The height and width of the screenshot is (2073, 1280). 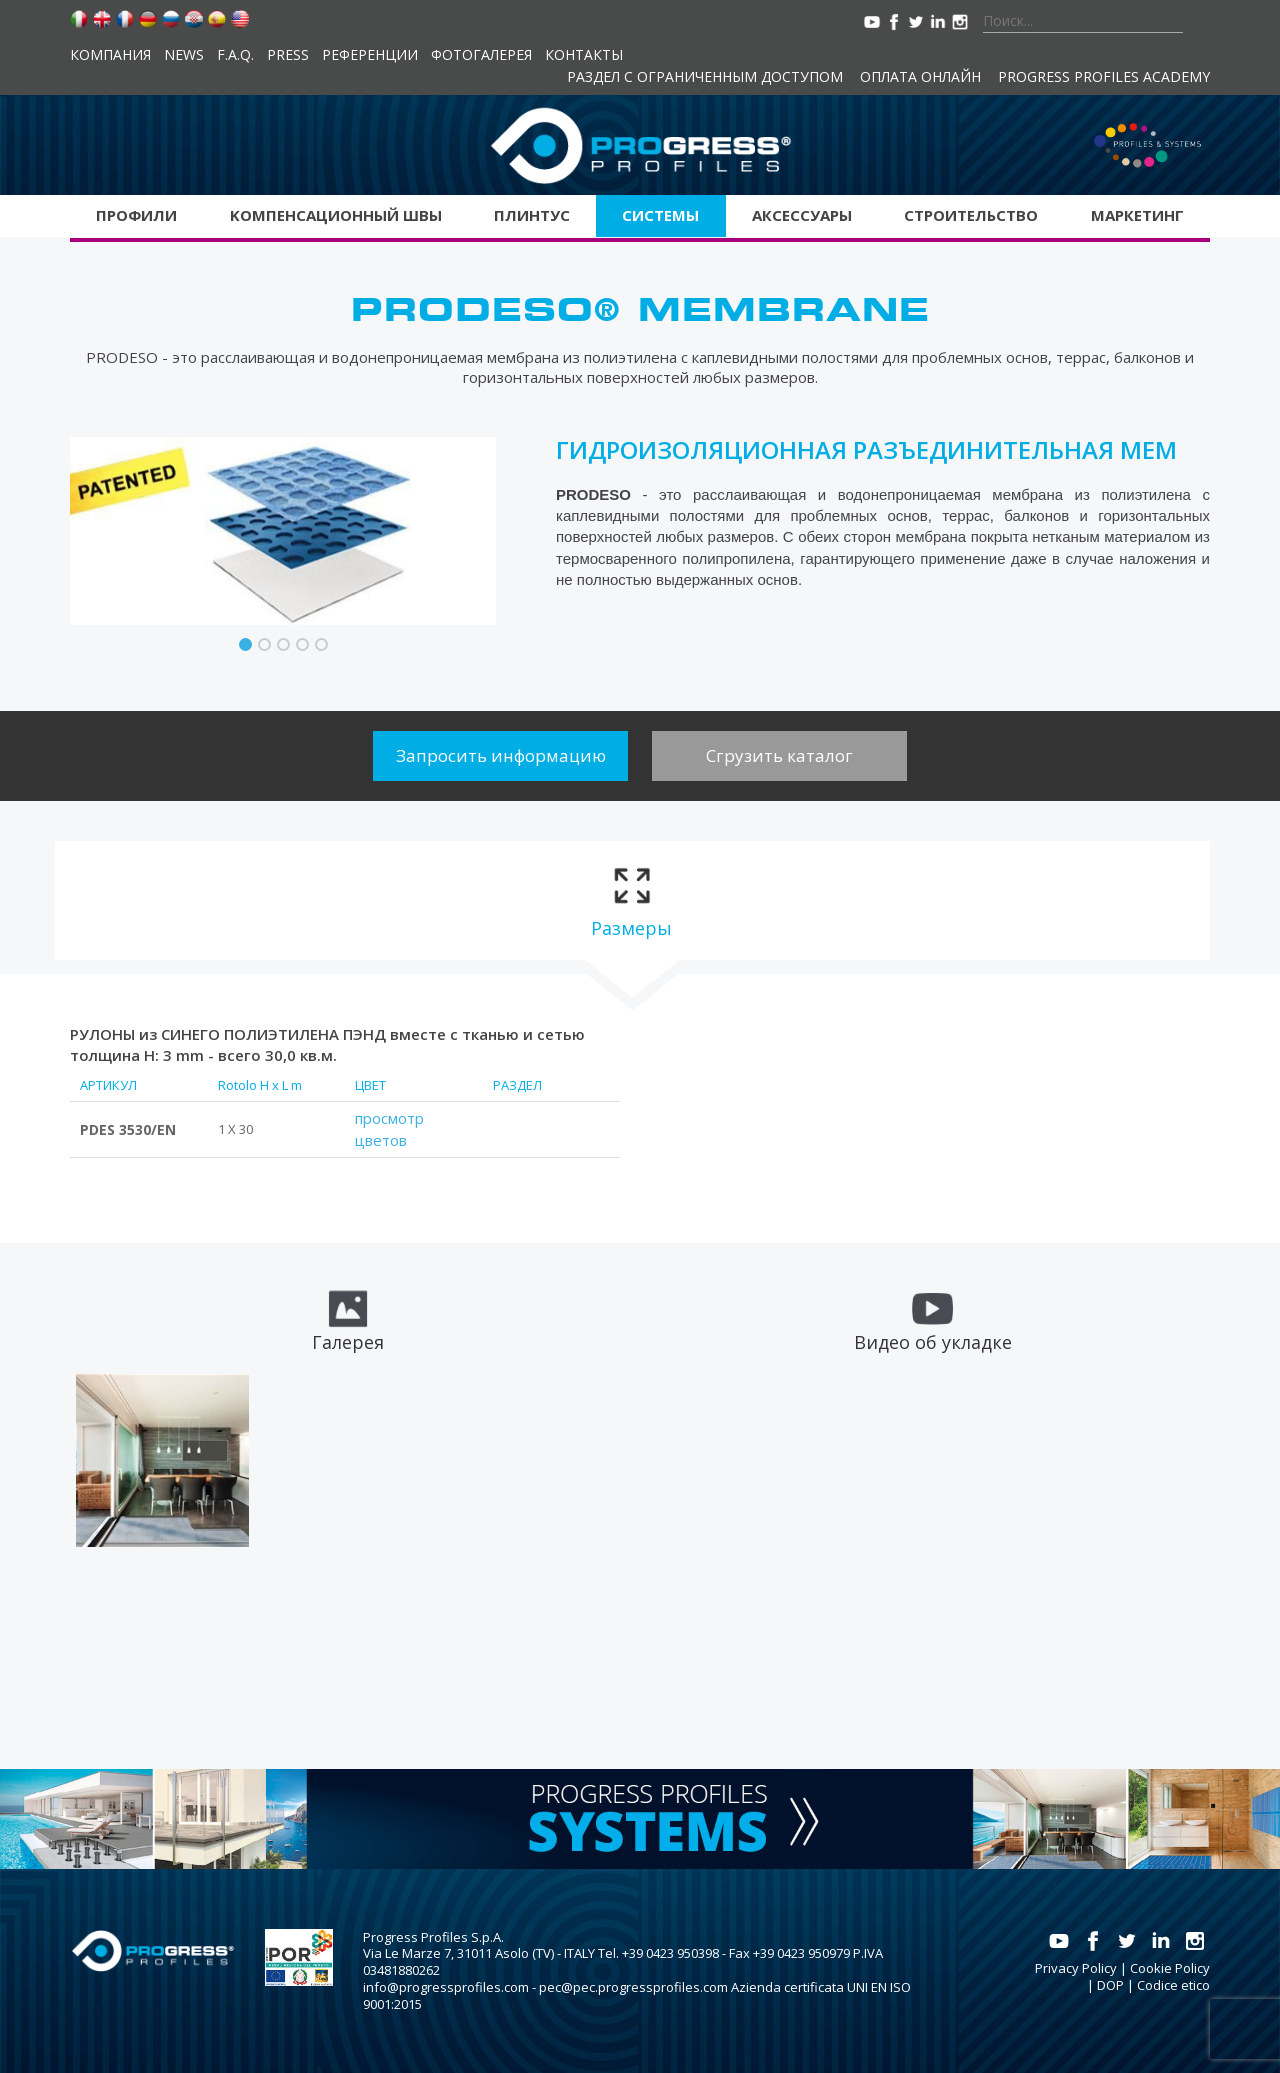 I want to click on Маркетинг, so click(x=1137, y=215).